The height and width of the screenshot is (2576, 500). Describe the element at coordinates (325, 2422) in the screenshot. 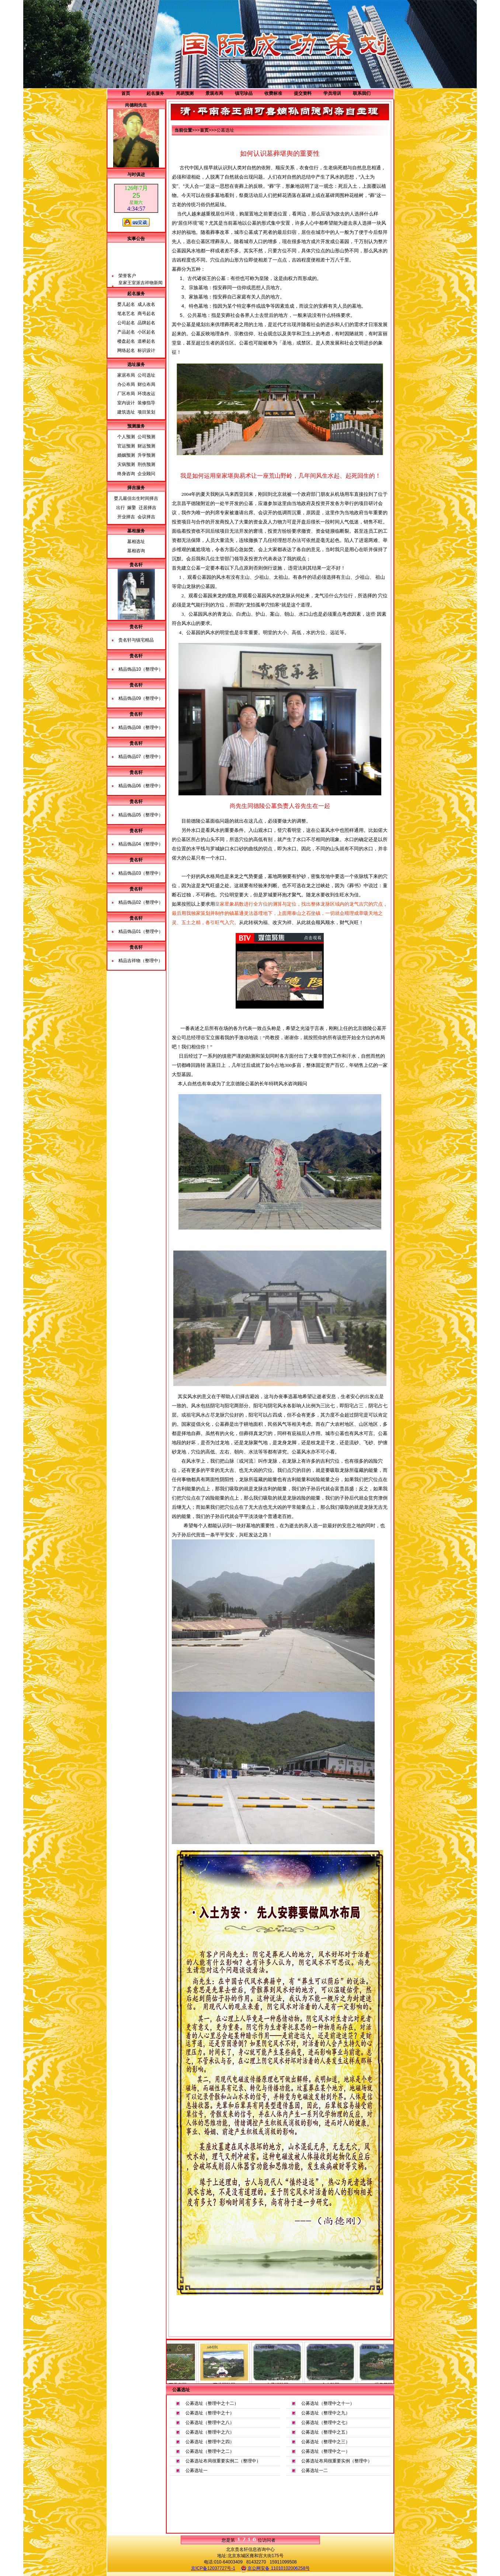

I see `公募选址（整理中之七）` at that location.